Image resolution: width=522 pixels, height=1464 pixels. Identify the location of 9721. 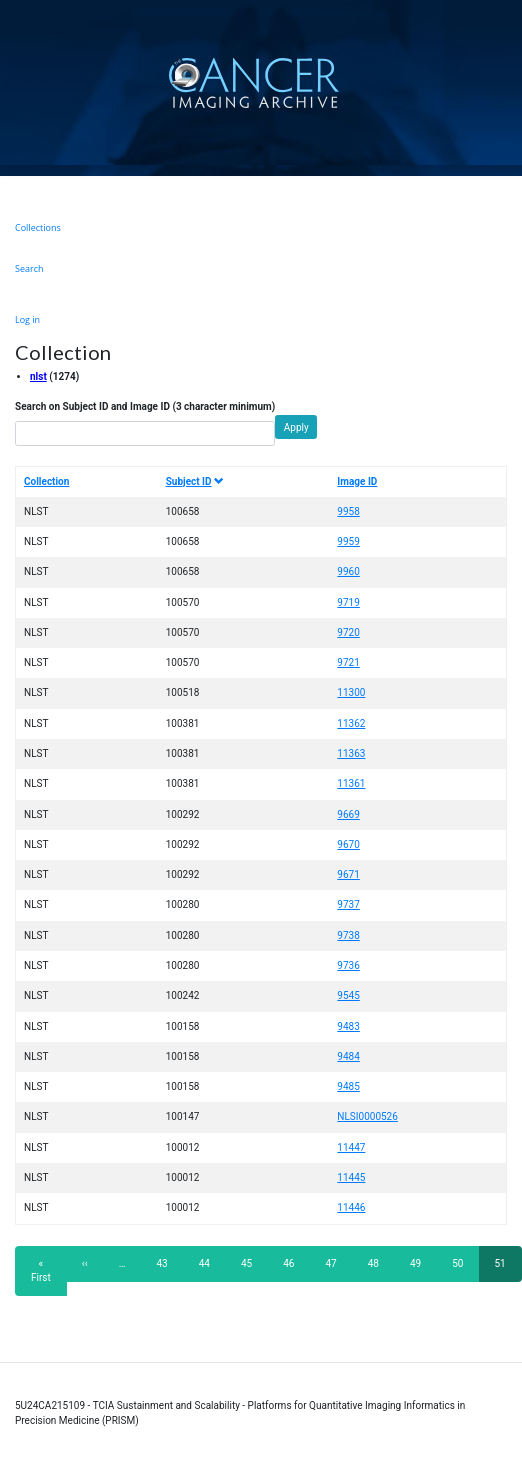
(348, 662).